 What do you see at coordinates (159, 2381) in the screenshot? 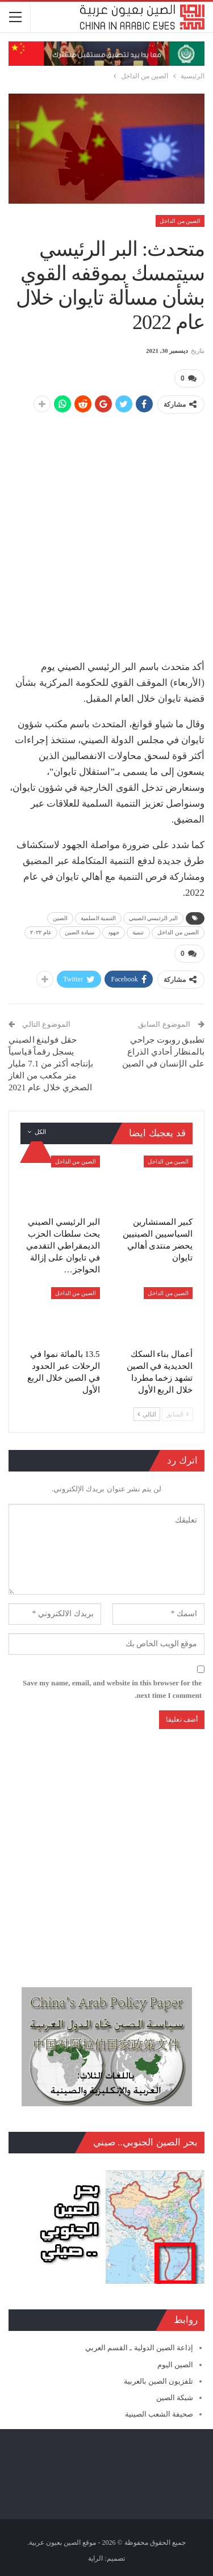
I see `تلفزيون الصين بالعربية` at bounding box center [159, 2381].